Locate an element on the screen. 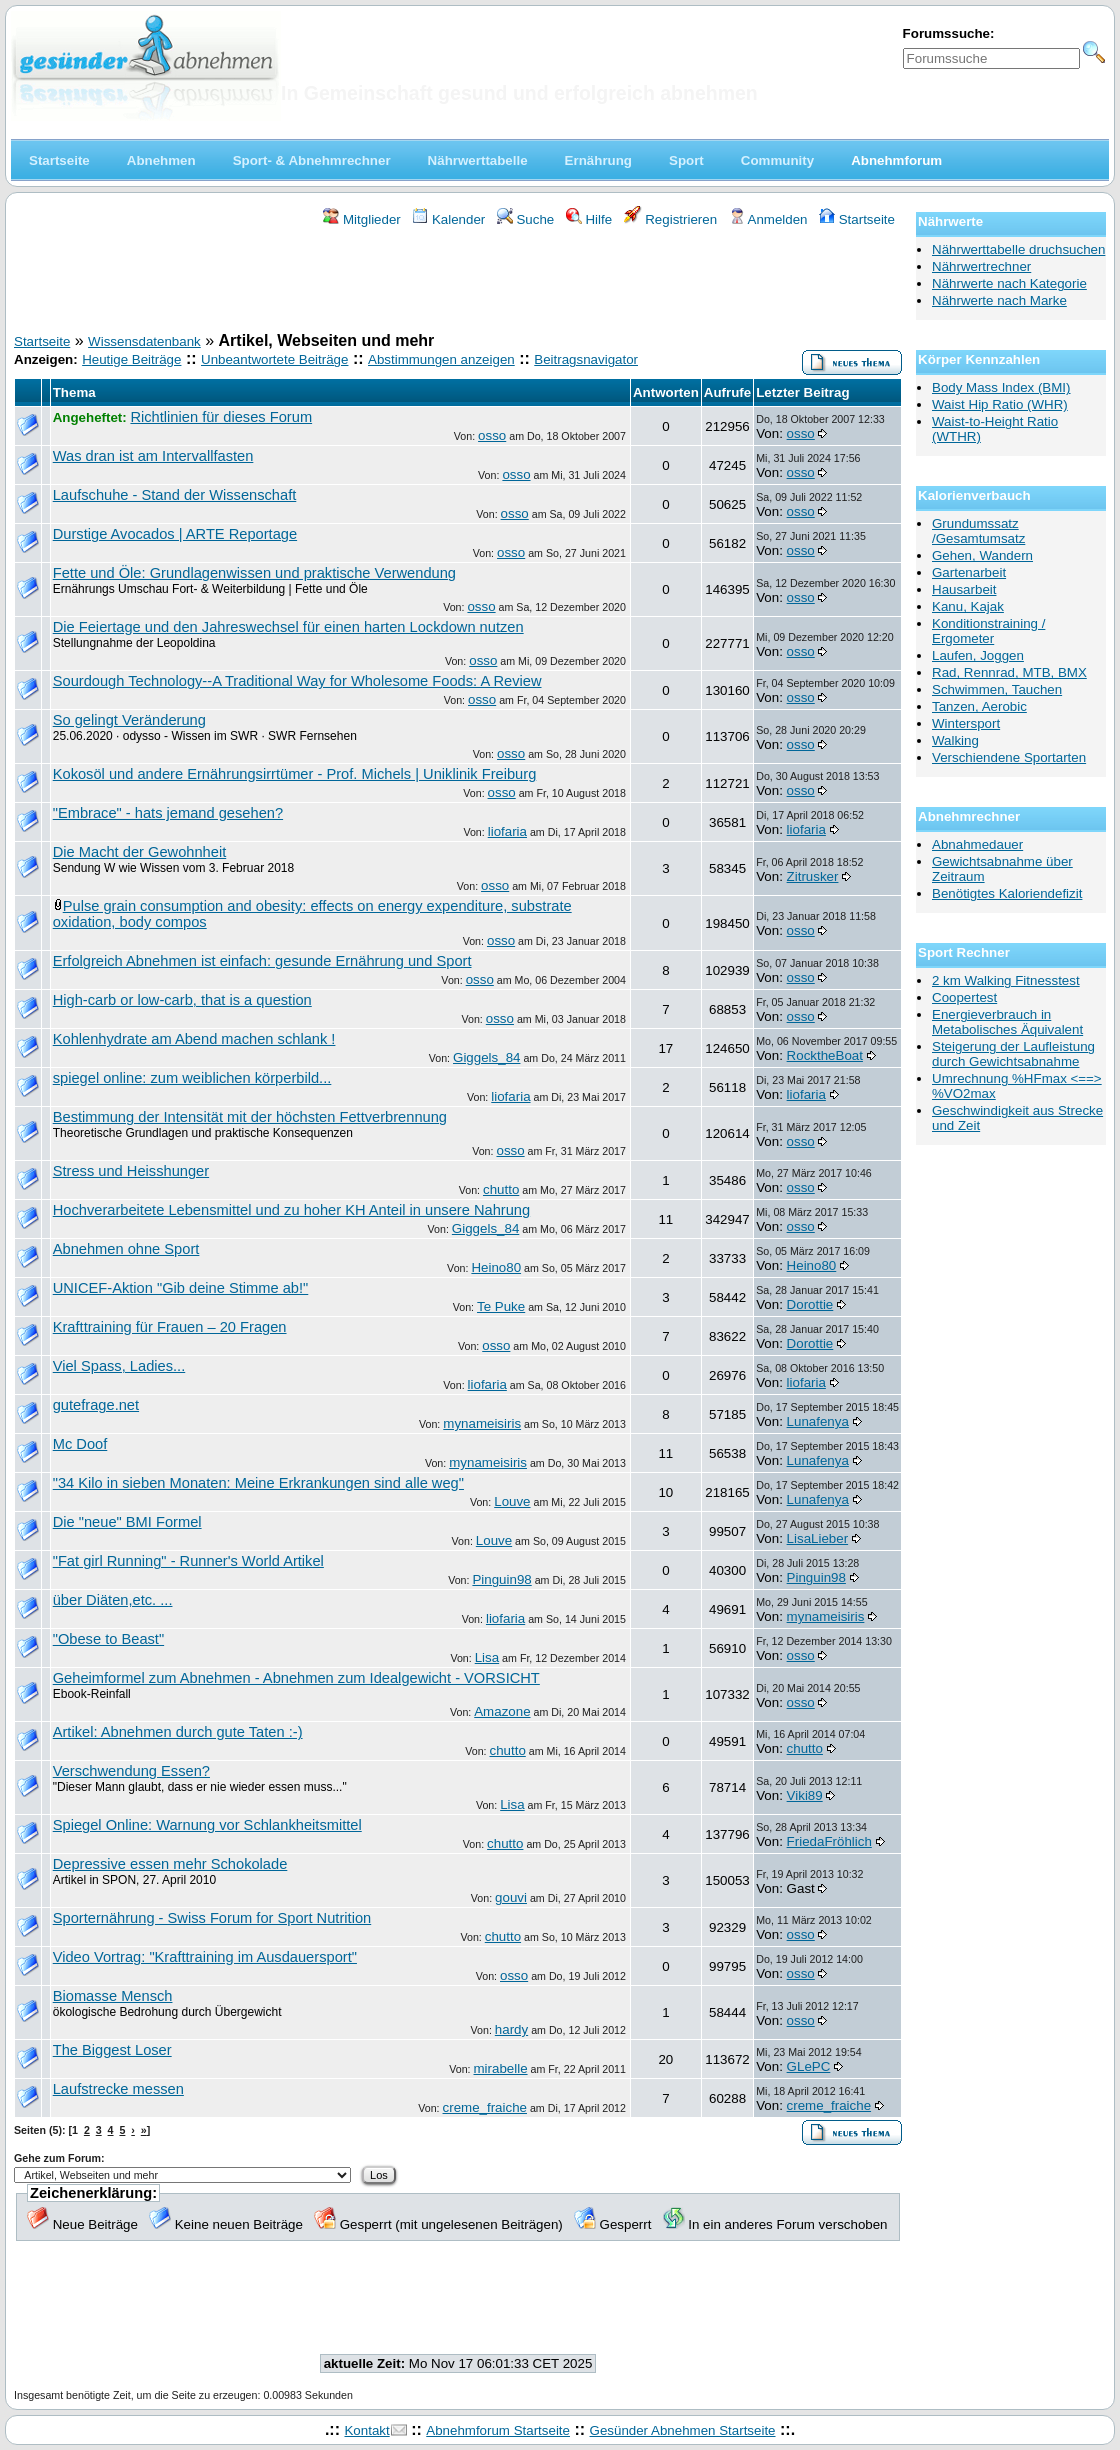 This screenshot has height=2450, width=1120. Giggels_84 is located at coordinates (486, 1057).